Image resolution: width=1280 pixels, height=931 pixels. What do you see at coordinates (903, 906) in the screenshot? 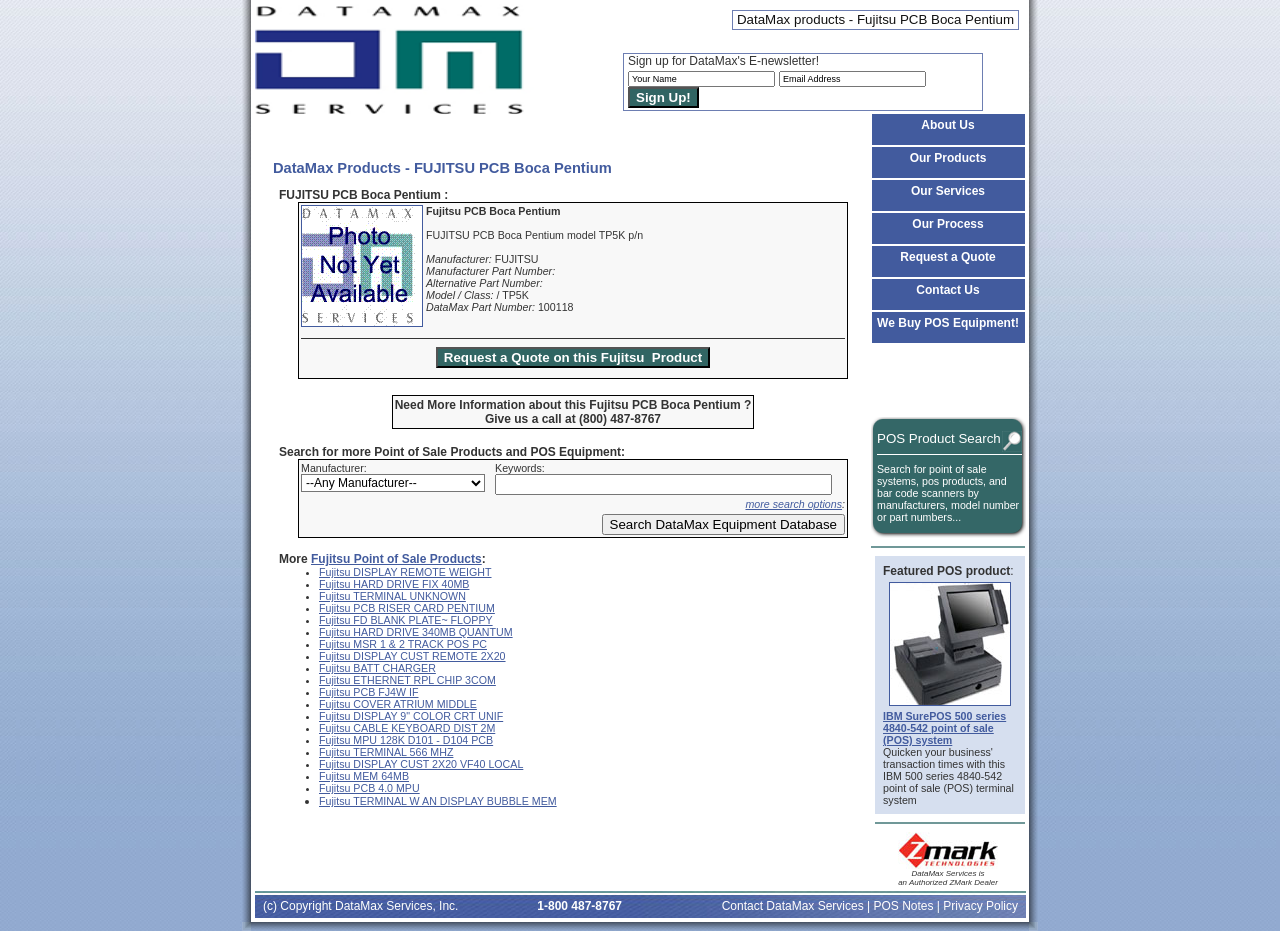
I see `POS Notes` at bounding box center [903, 906].